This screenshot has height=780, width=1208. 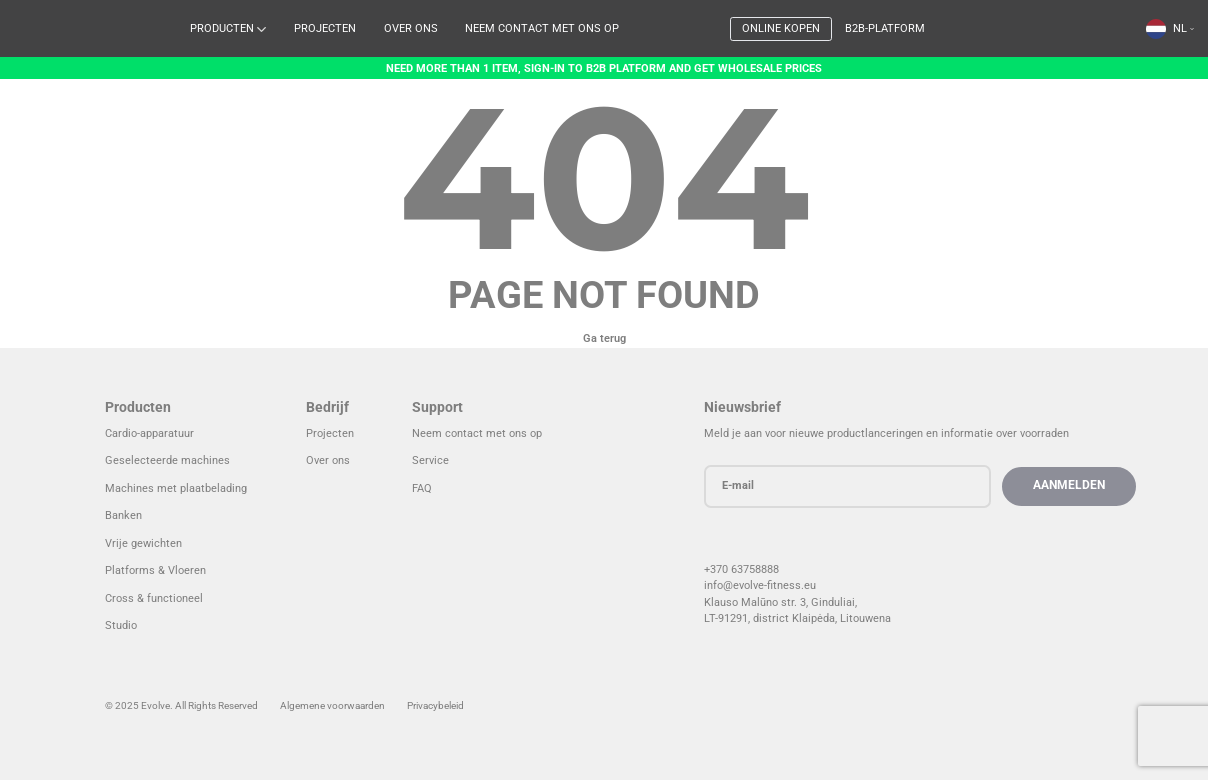 What do you see at coordinates (885, 28) in the screenshot?
I see `B2B-platform` at bounding box center [885, 28].